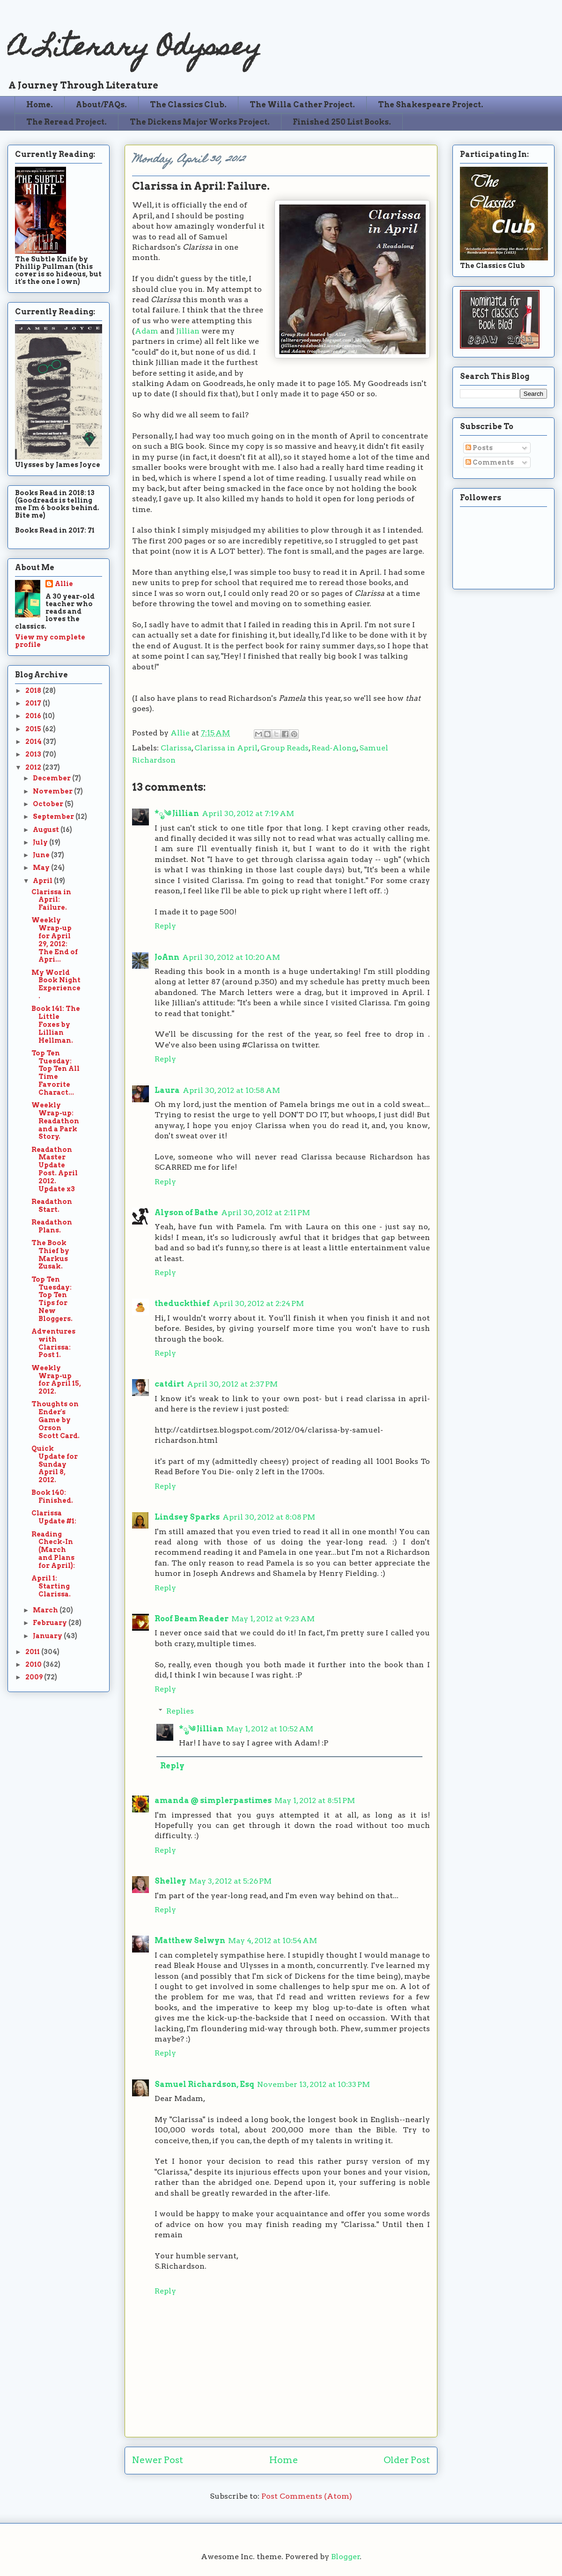  Describe the element at coordinates (55, 1072) in the screenshot. I see `Top Ten Tuesday: Top Ten All Time Favorite Charact...` at that location.